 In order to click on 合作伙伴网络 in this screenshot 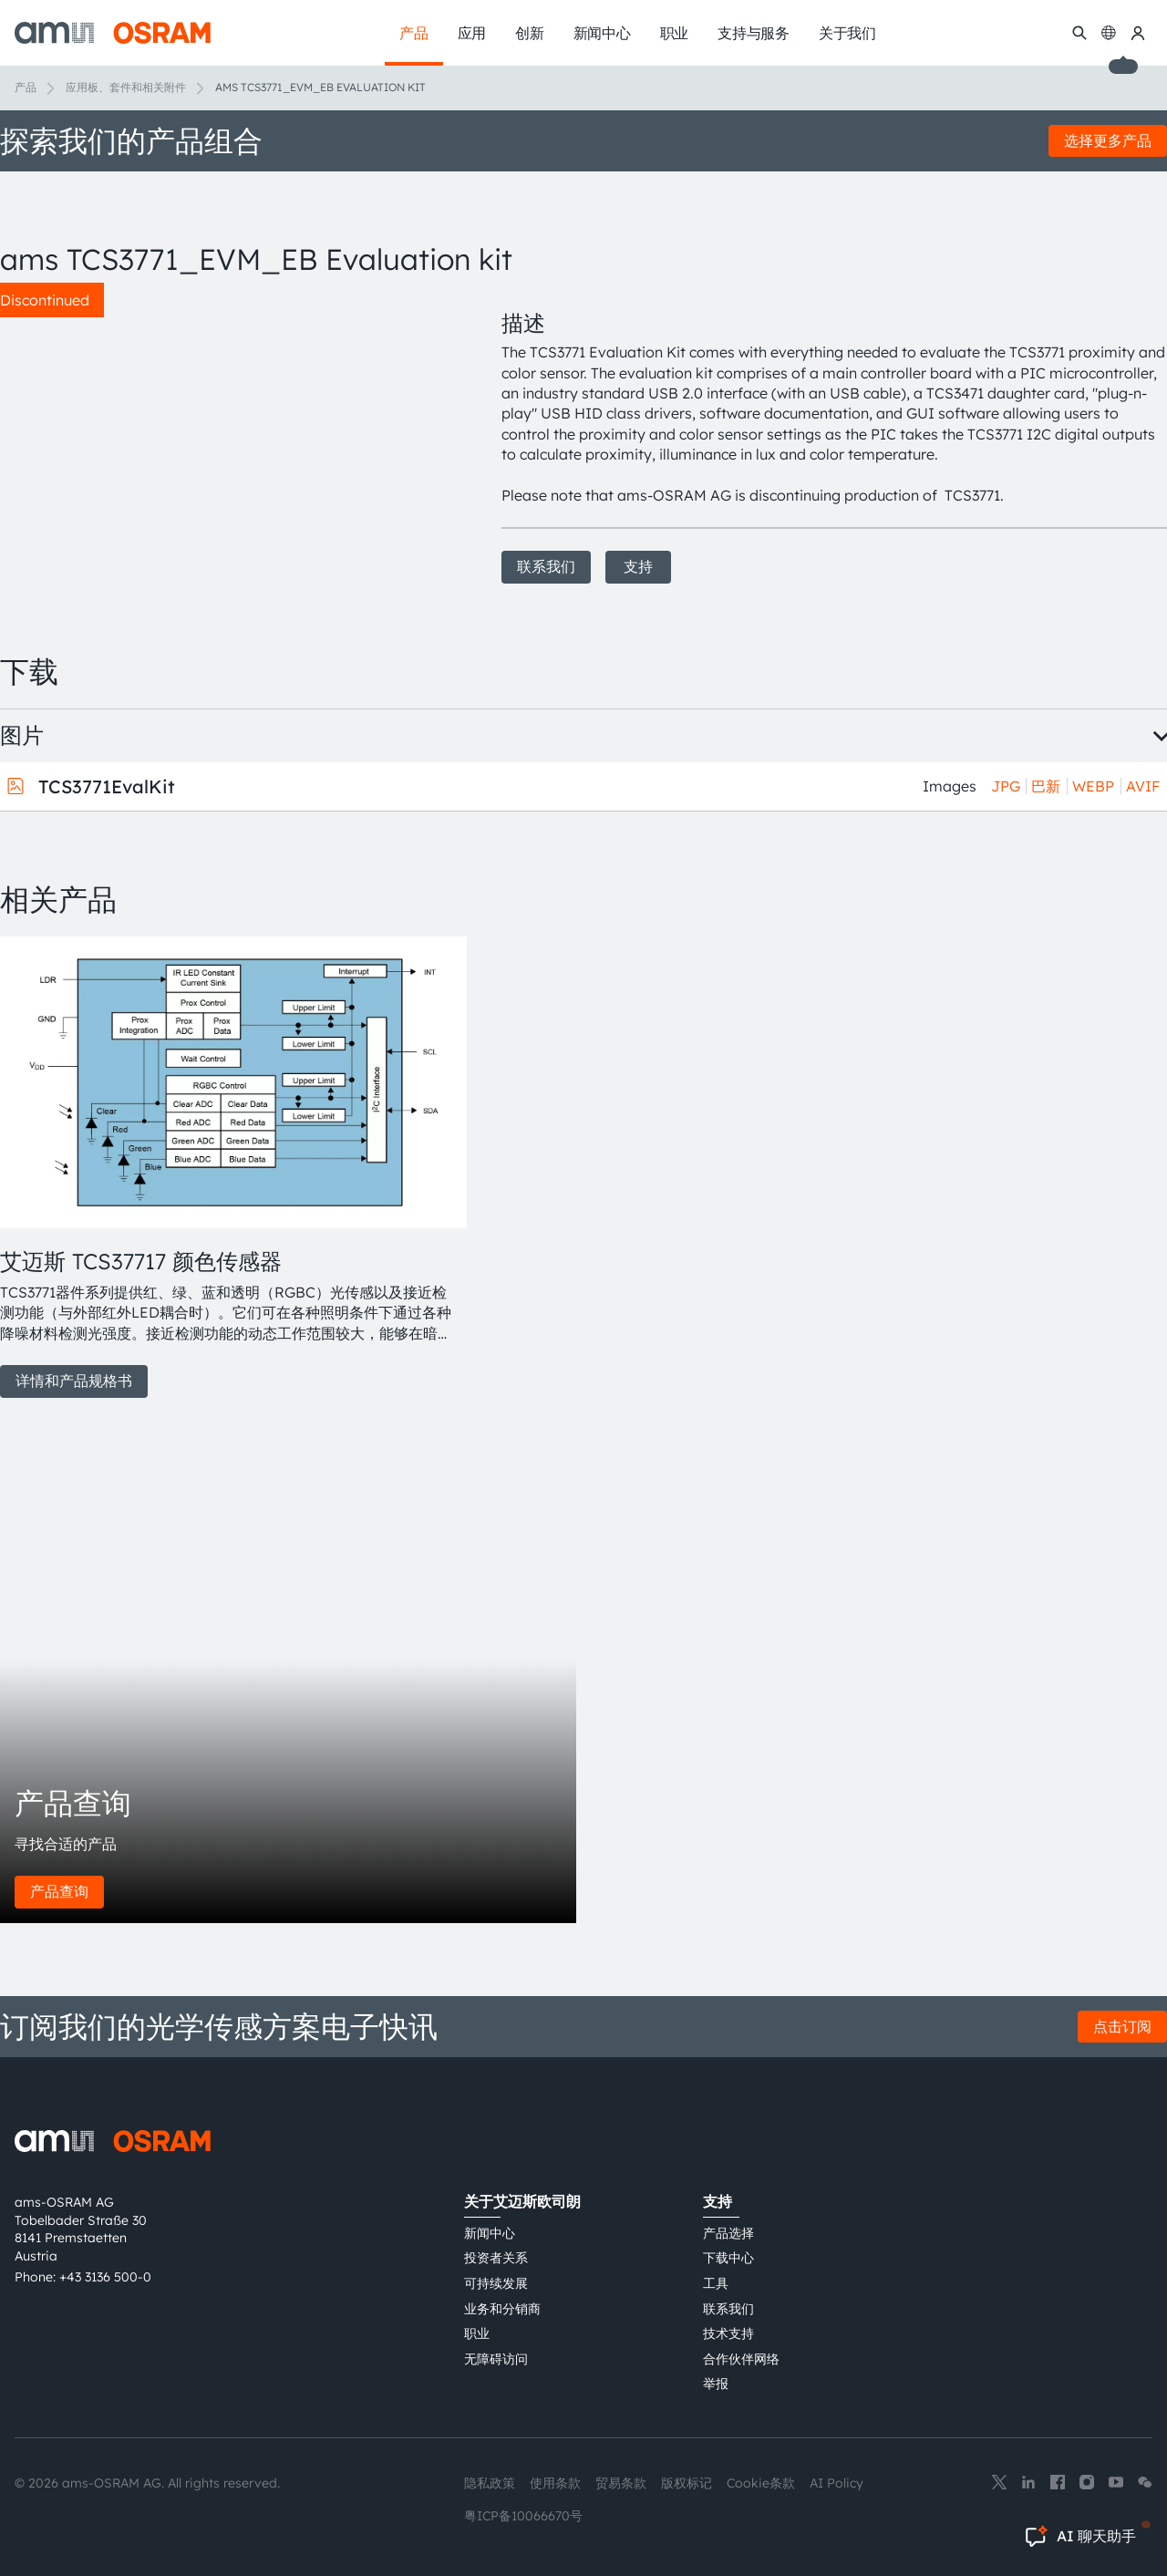, I will do `click(741, 2359)`.